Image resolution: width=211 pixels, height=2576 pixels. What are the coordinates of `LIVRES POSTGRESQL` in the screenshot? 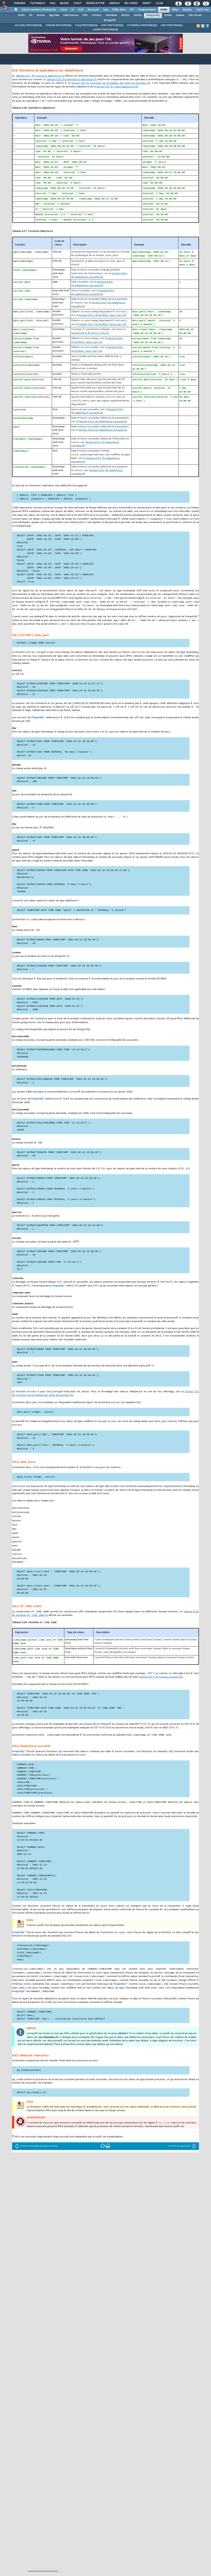 It's located at (105, 29).